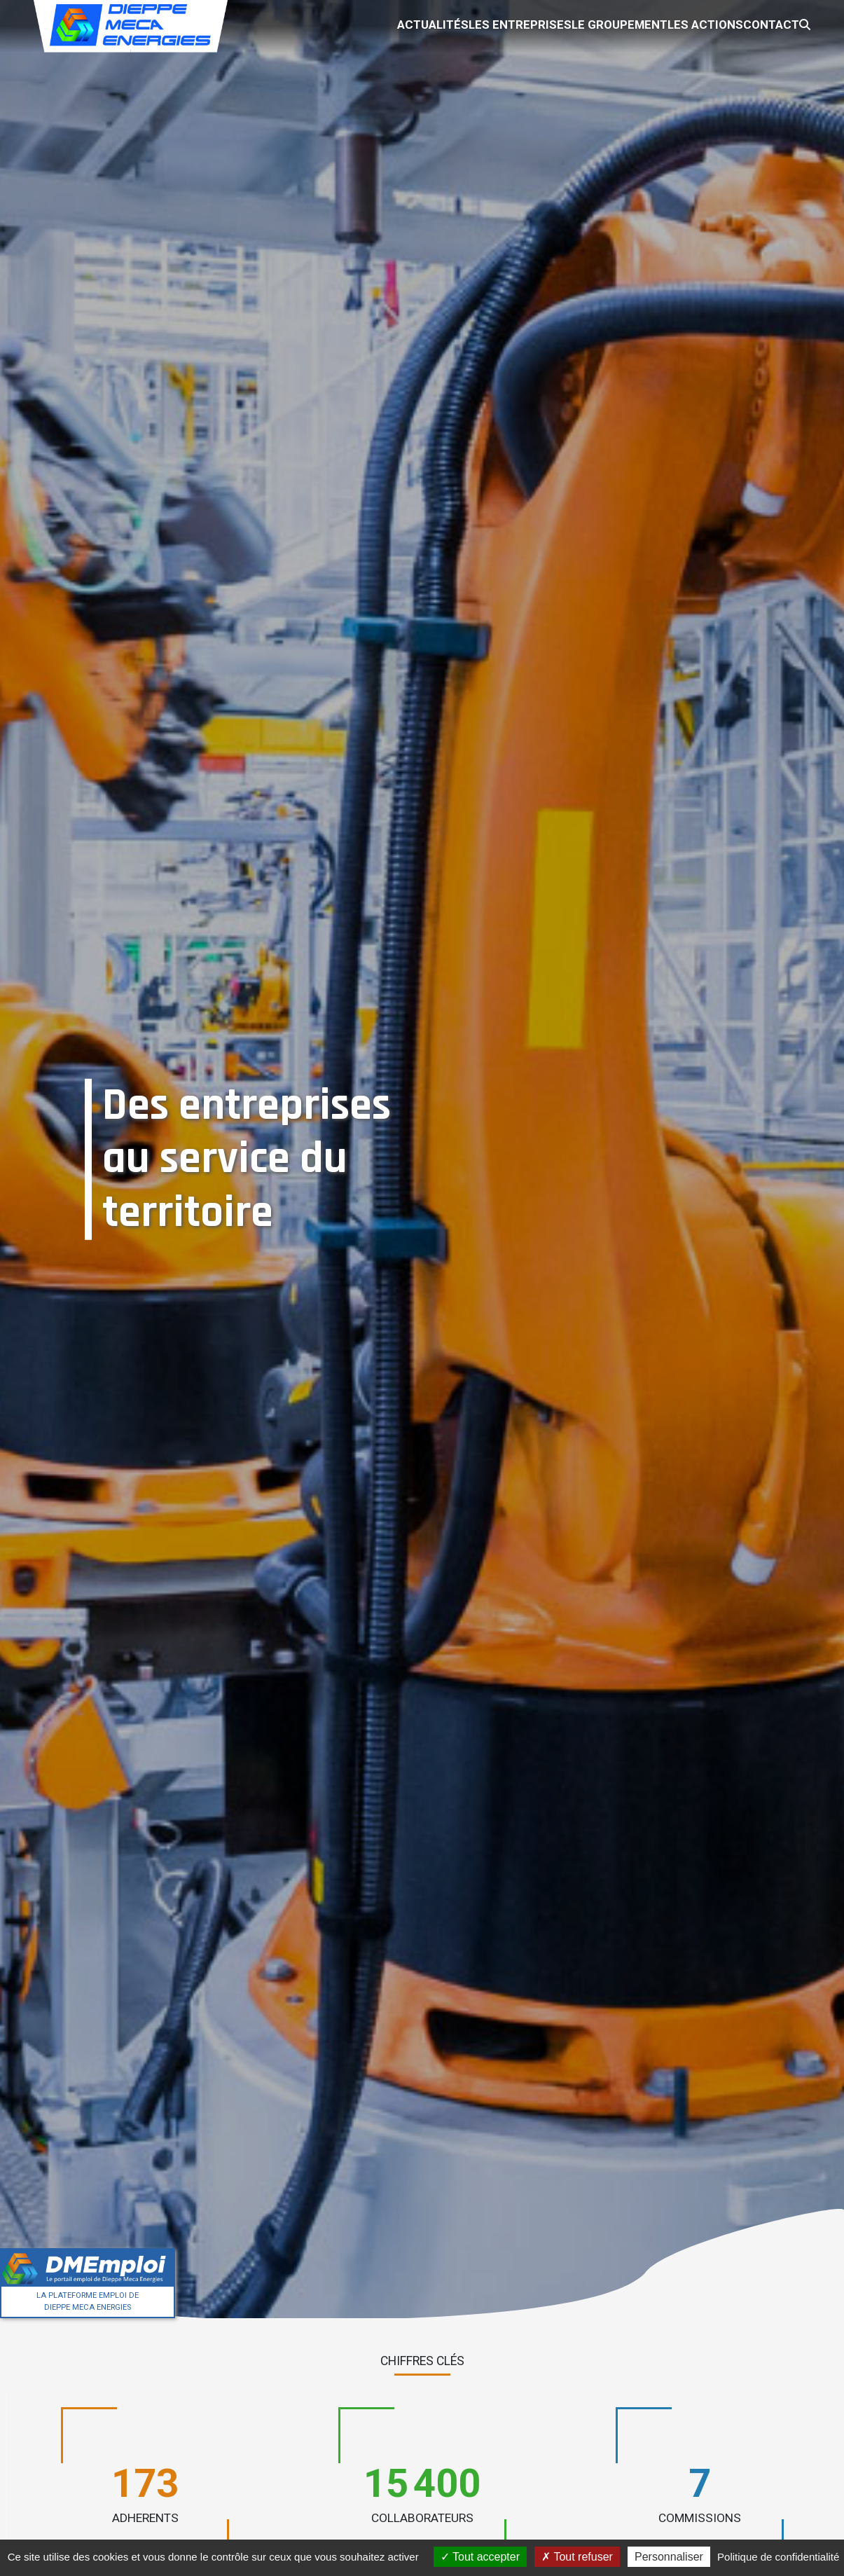  What do you see at coordinates (743, 20) in the screenshot?
I see `Contact` at bounding box center [743, 20].